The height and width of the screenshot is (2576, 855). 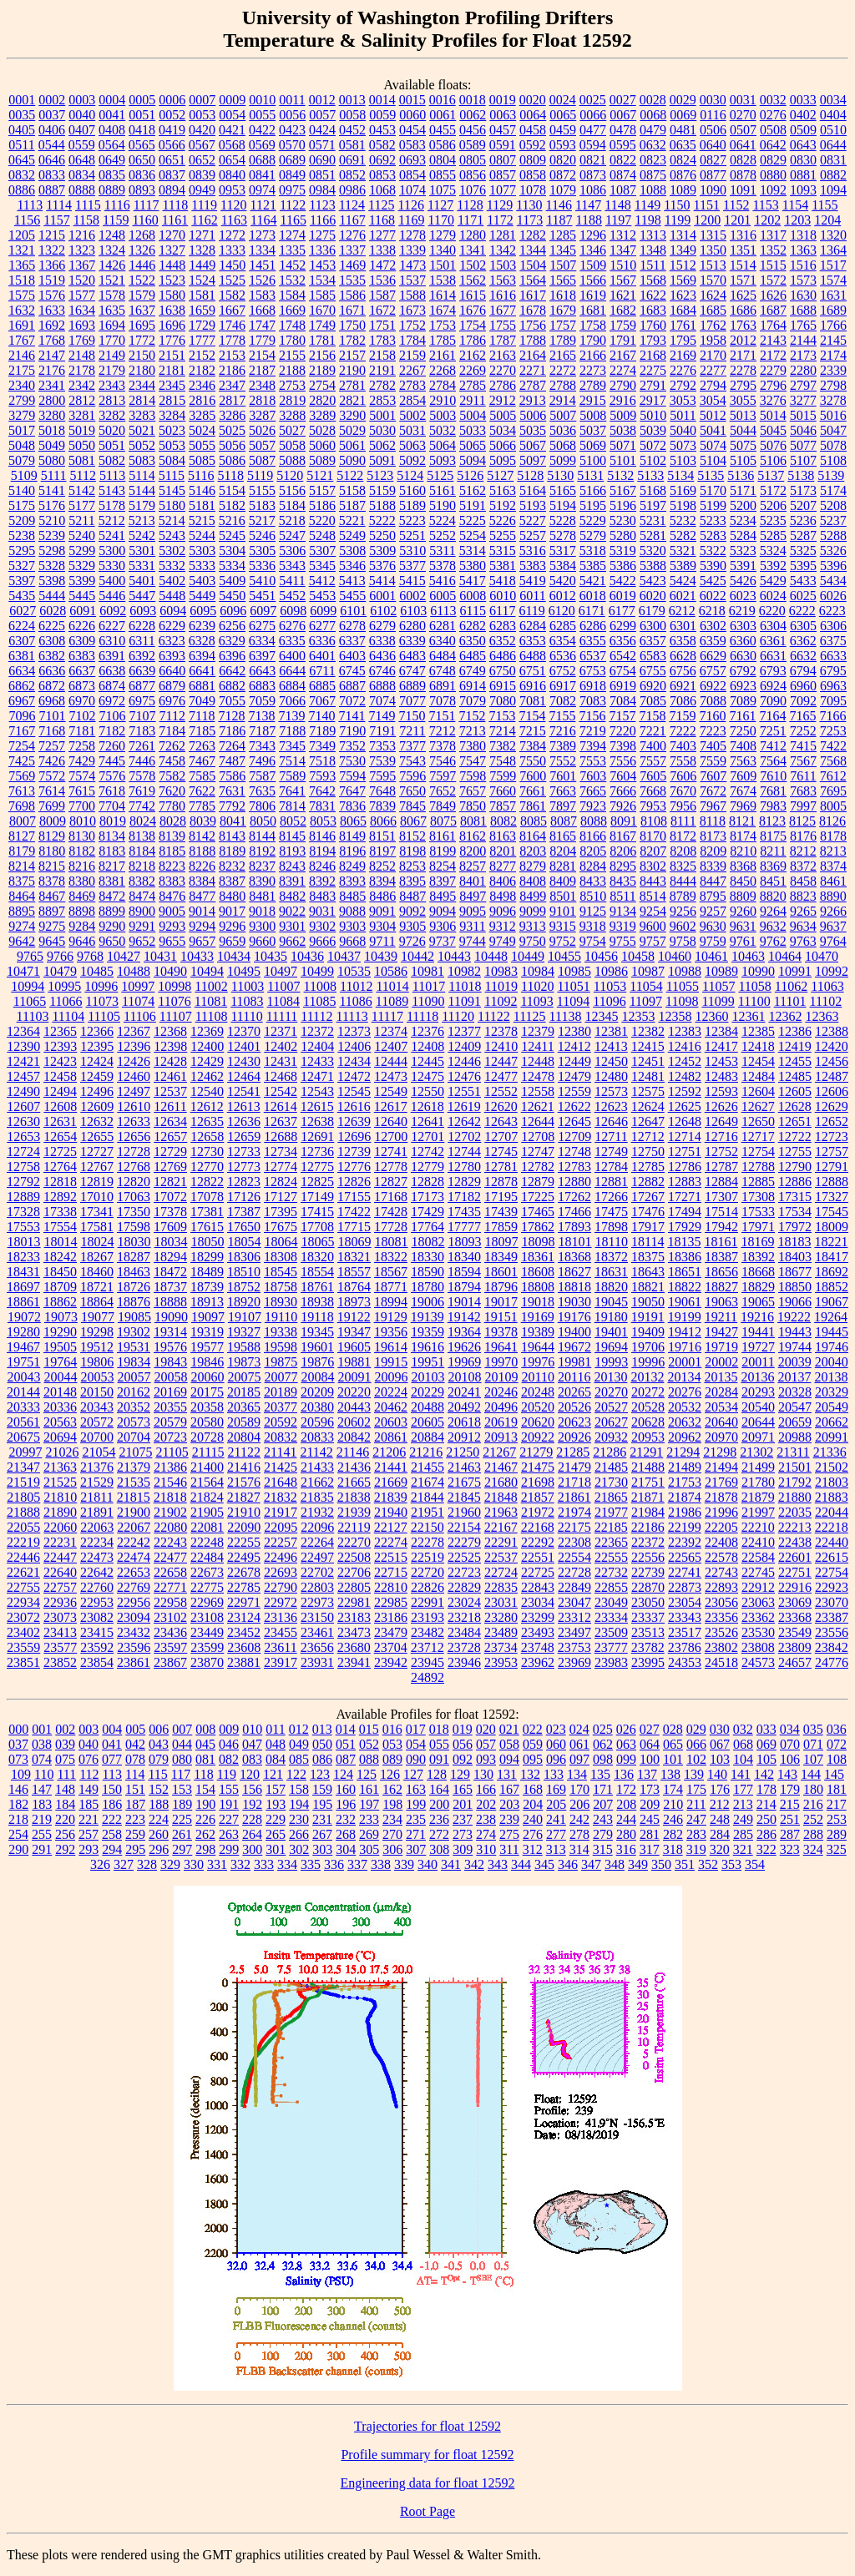 What do you see at coordinates (51, 400) in the screenshot?
I see `2800` at bounding box center [51, 400].